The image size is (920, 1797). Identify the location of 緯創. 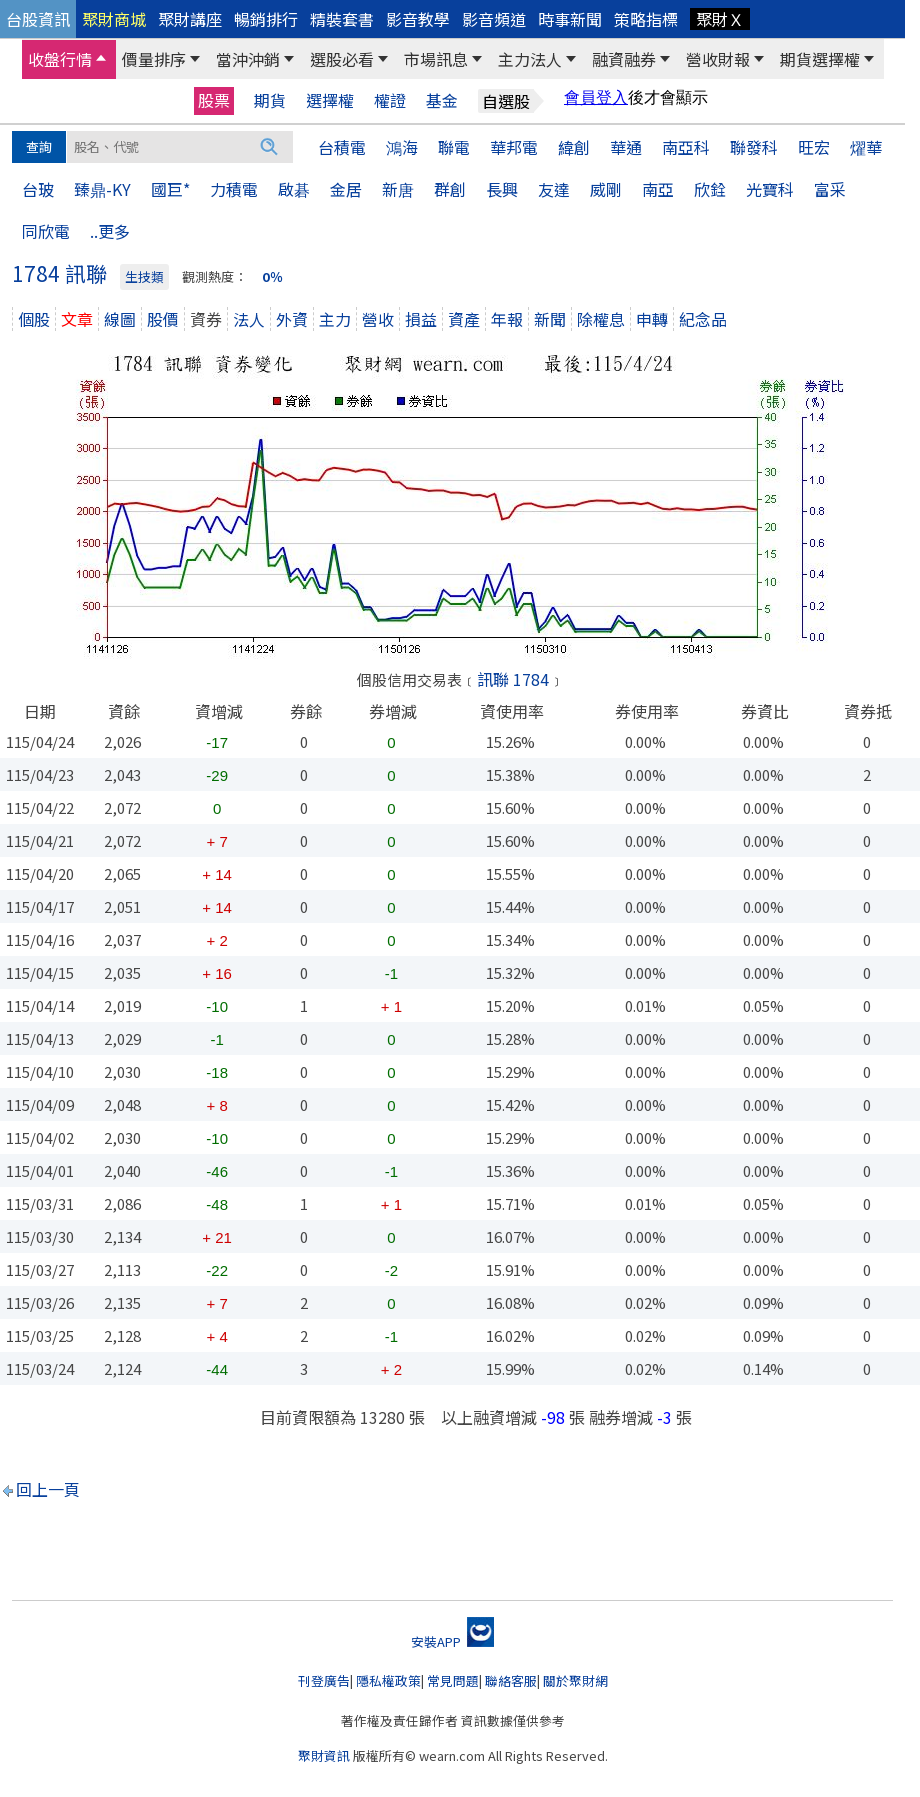
(574, 147).